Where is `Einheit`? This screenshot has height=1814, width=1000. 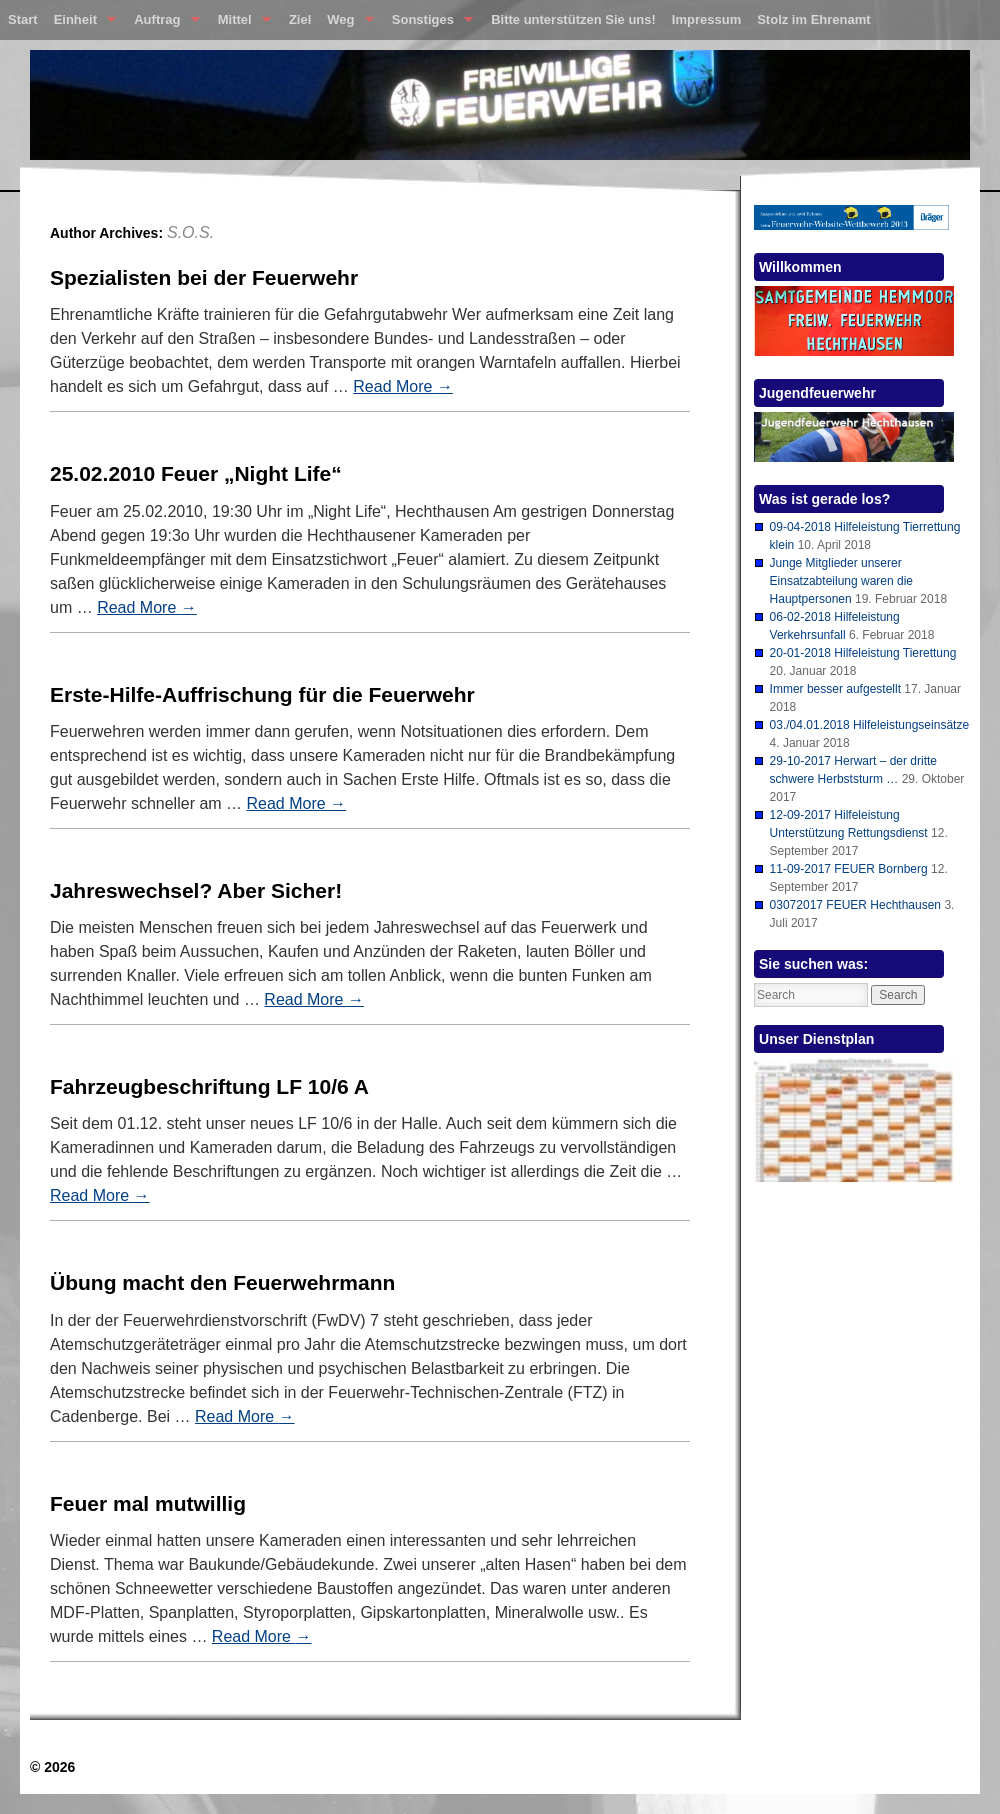
Einheit is located at coordinates (81, 24).